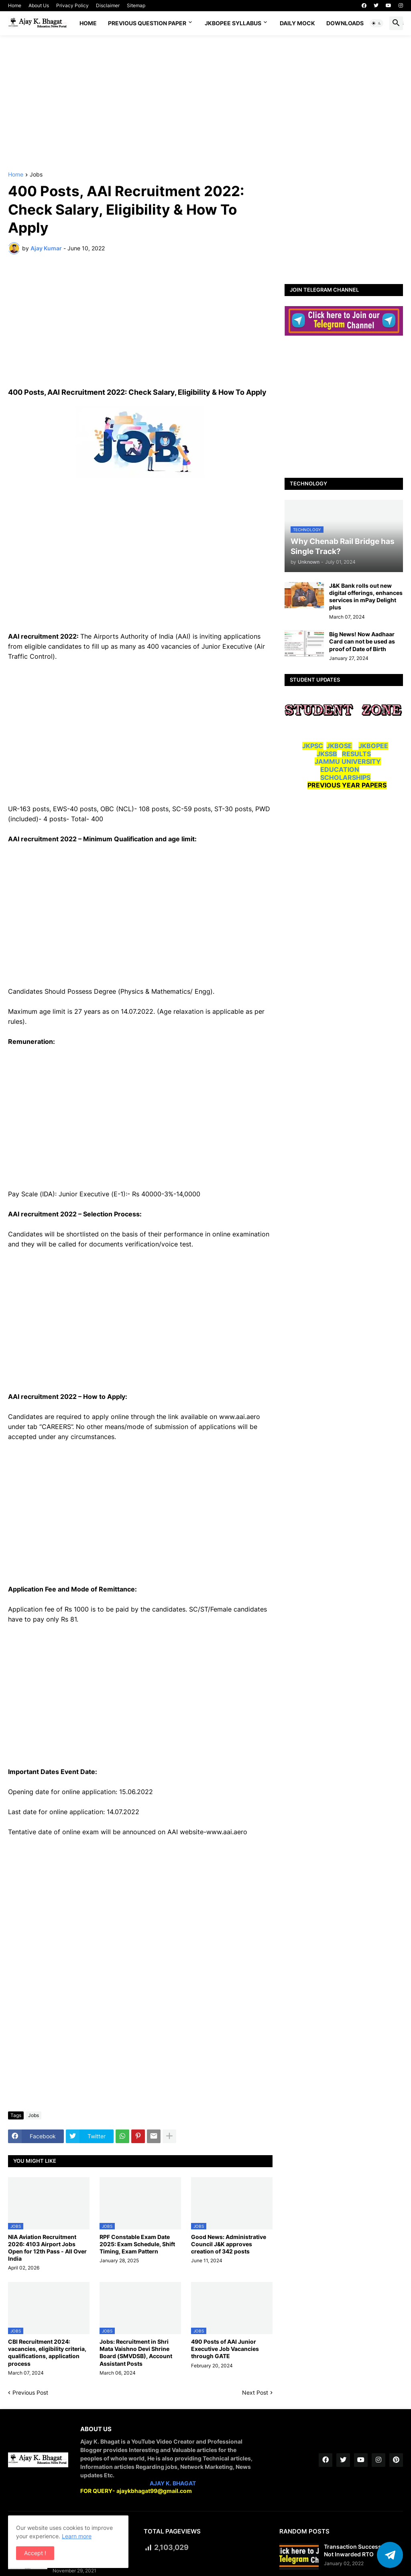 The width and height of the screenshot is (411, 2576). What do you see at coordinates (376, 23) in the screenshot?
I see `[button]` at bounding box center [376, 23].